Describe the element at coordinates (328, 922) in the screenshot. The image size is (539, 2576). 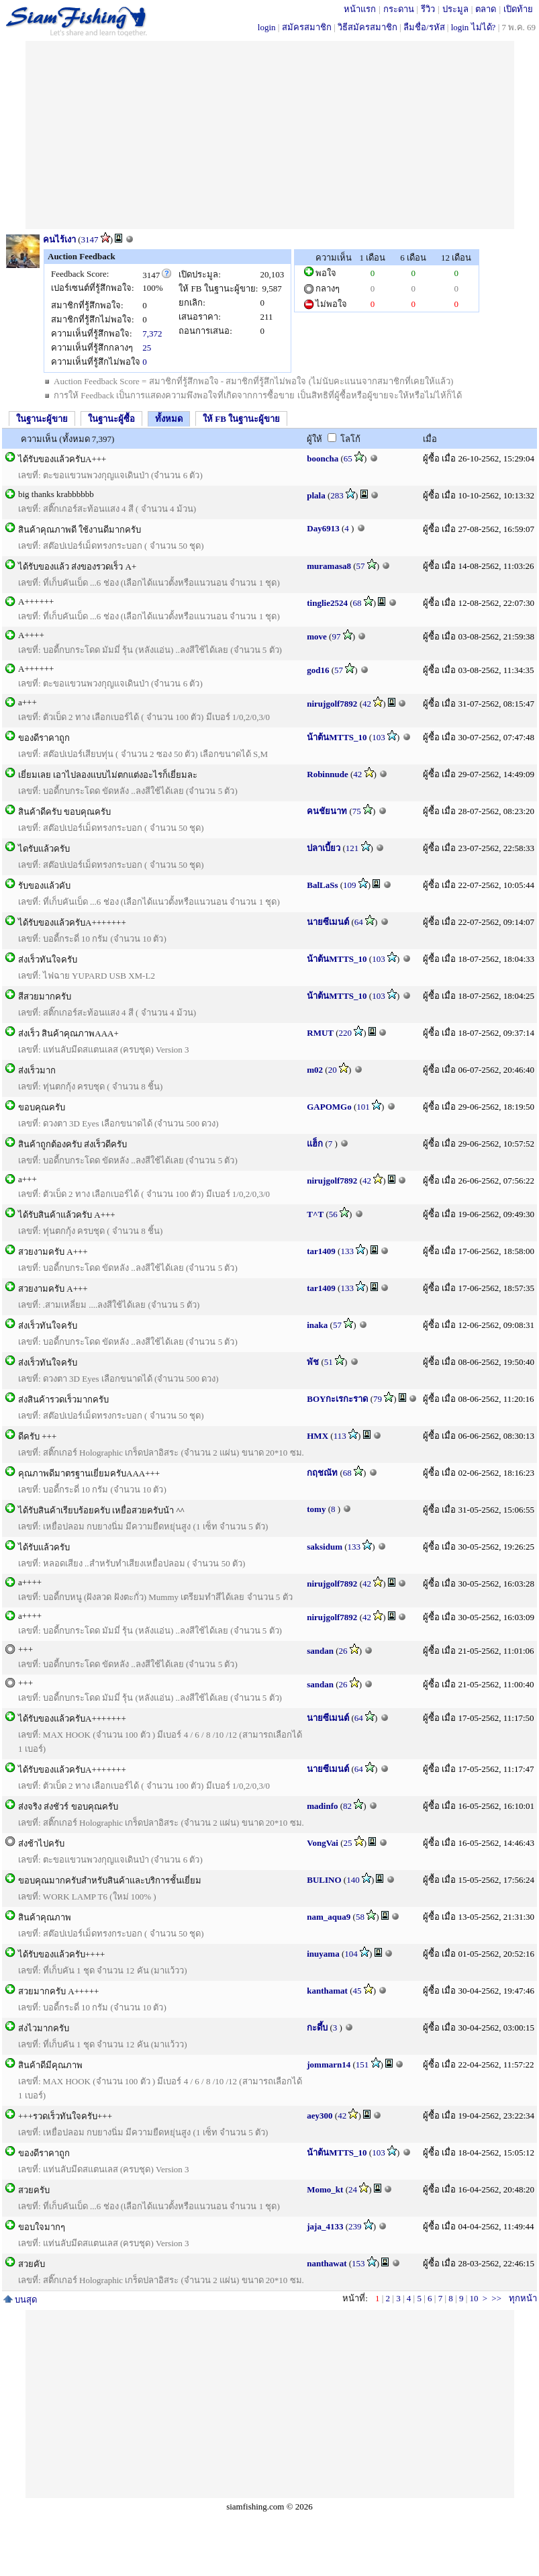
I see `นายซีเมนต์` at that location.